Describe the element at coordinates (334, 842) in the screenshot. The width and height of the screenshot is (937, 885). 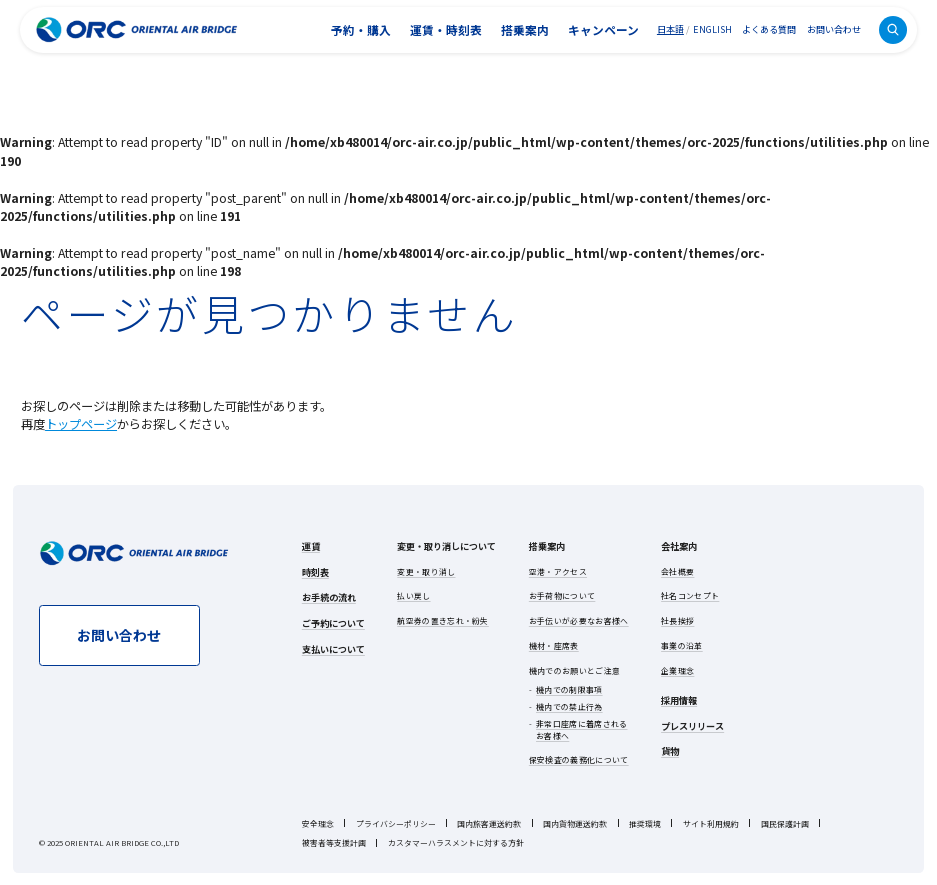
I see `被害者等支援計画` at that location.